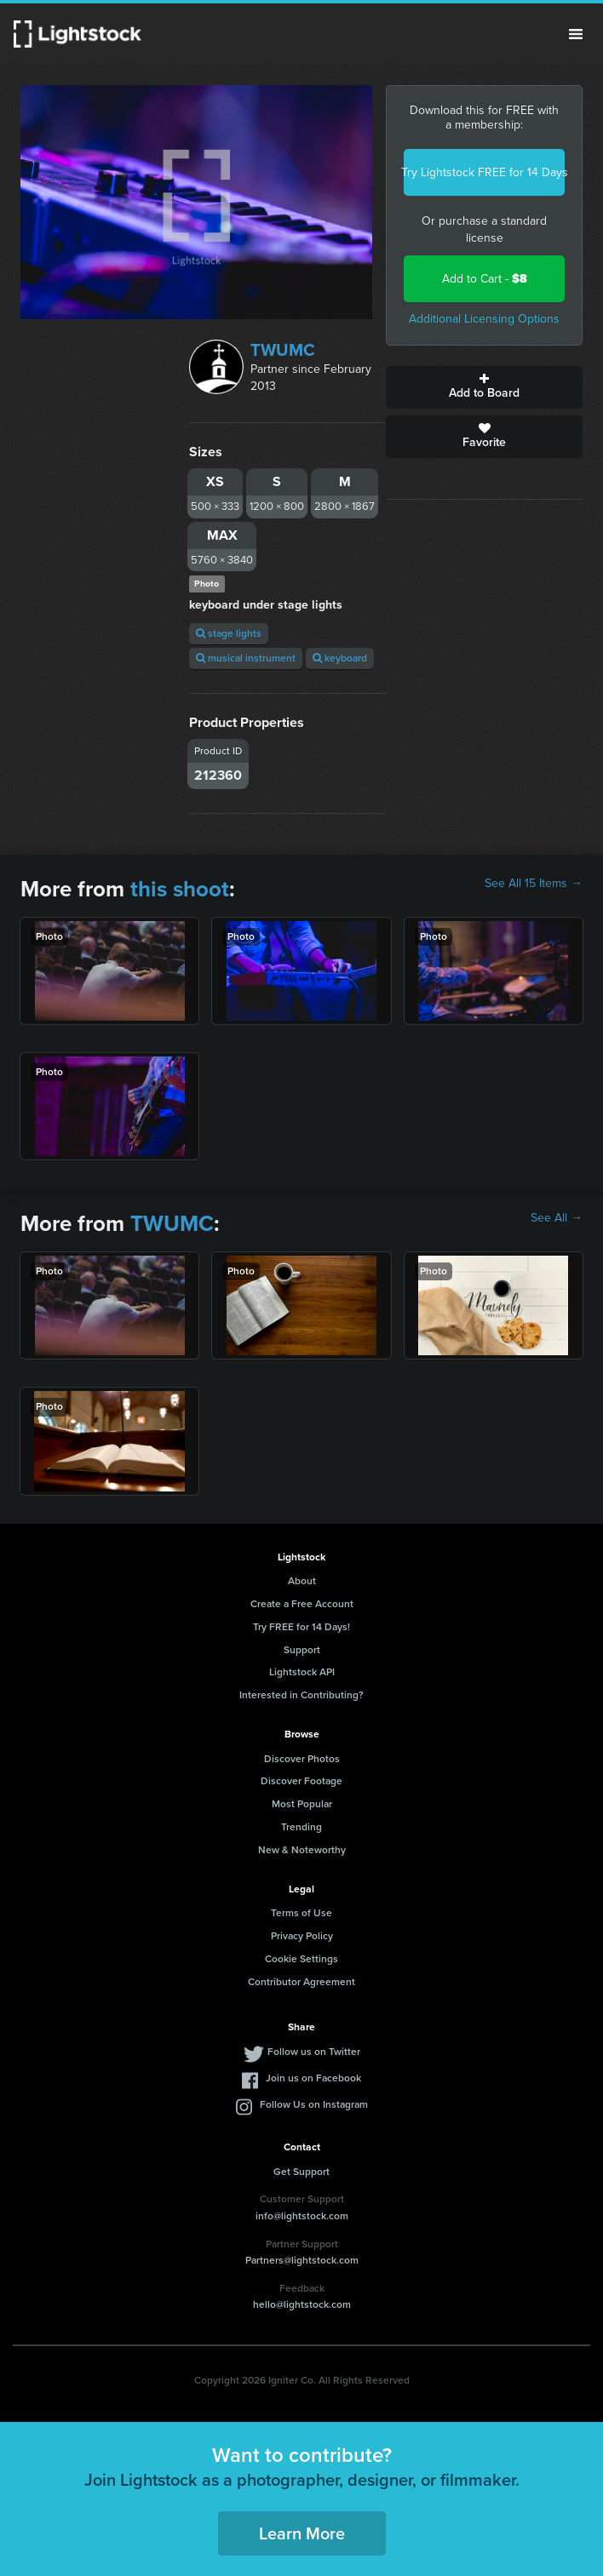  Describe the element at coordinates (302, 1850) in the screenshot. I see `New & Noteworthy` at that location.